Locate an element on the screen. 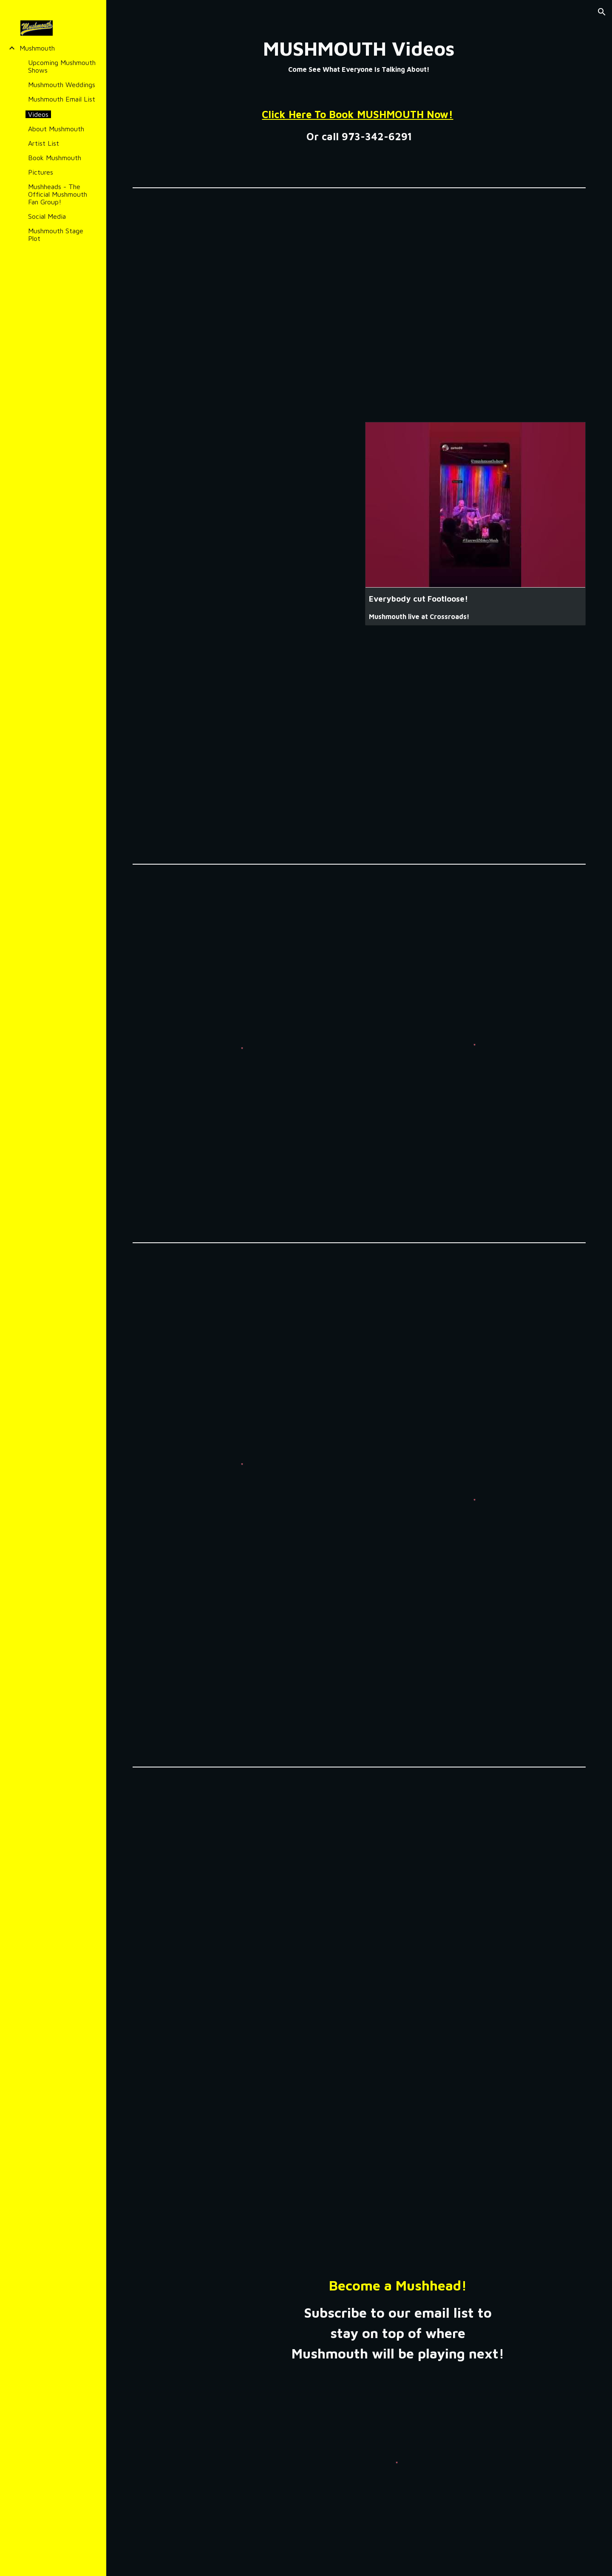  Mushheads - The Official Mushmouth Fan Group! [link] is located at coordinates (57, 194).